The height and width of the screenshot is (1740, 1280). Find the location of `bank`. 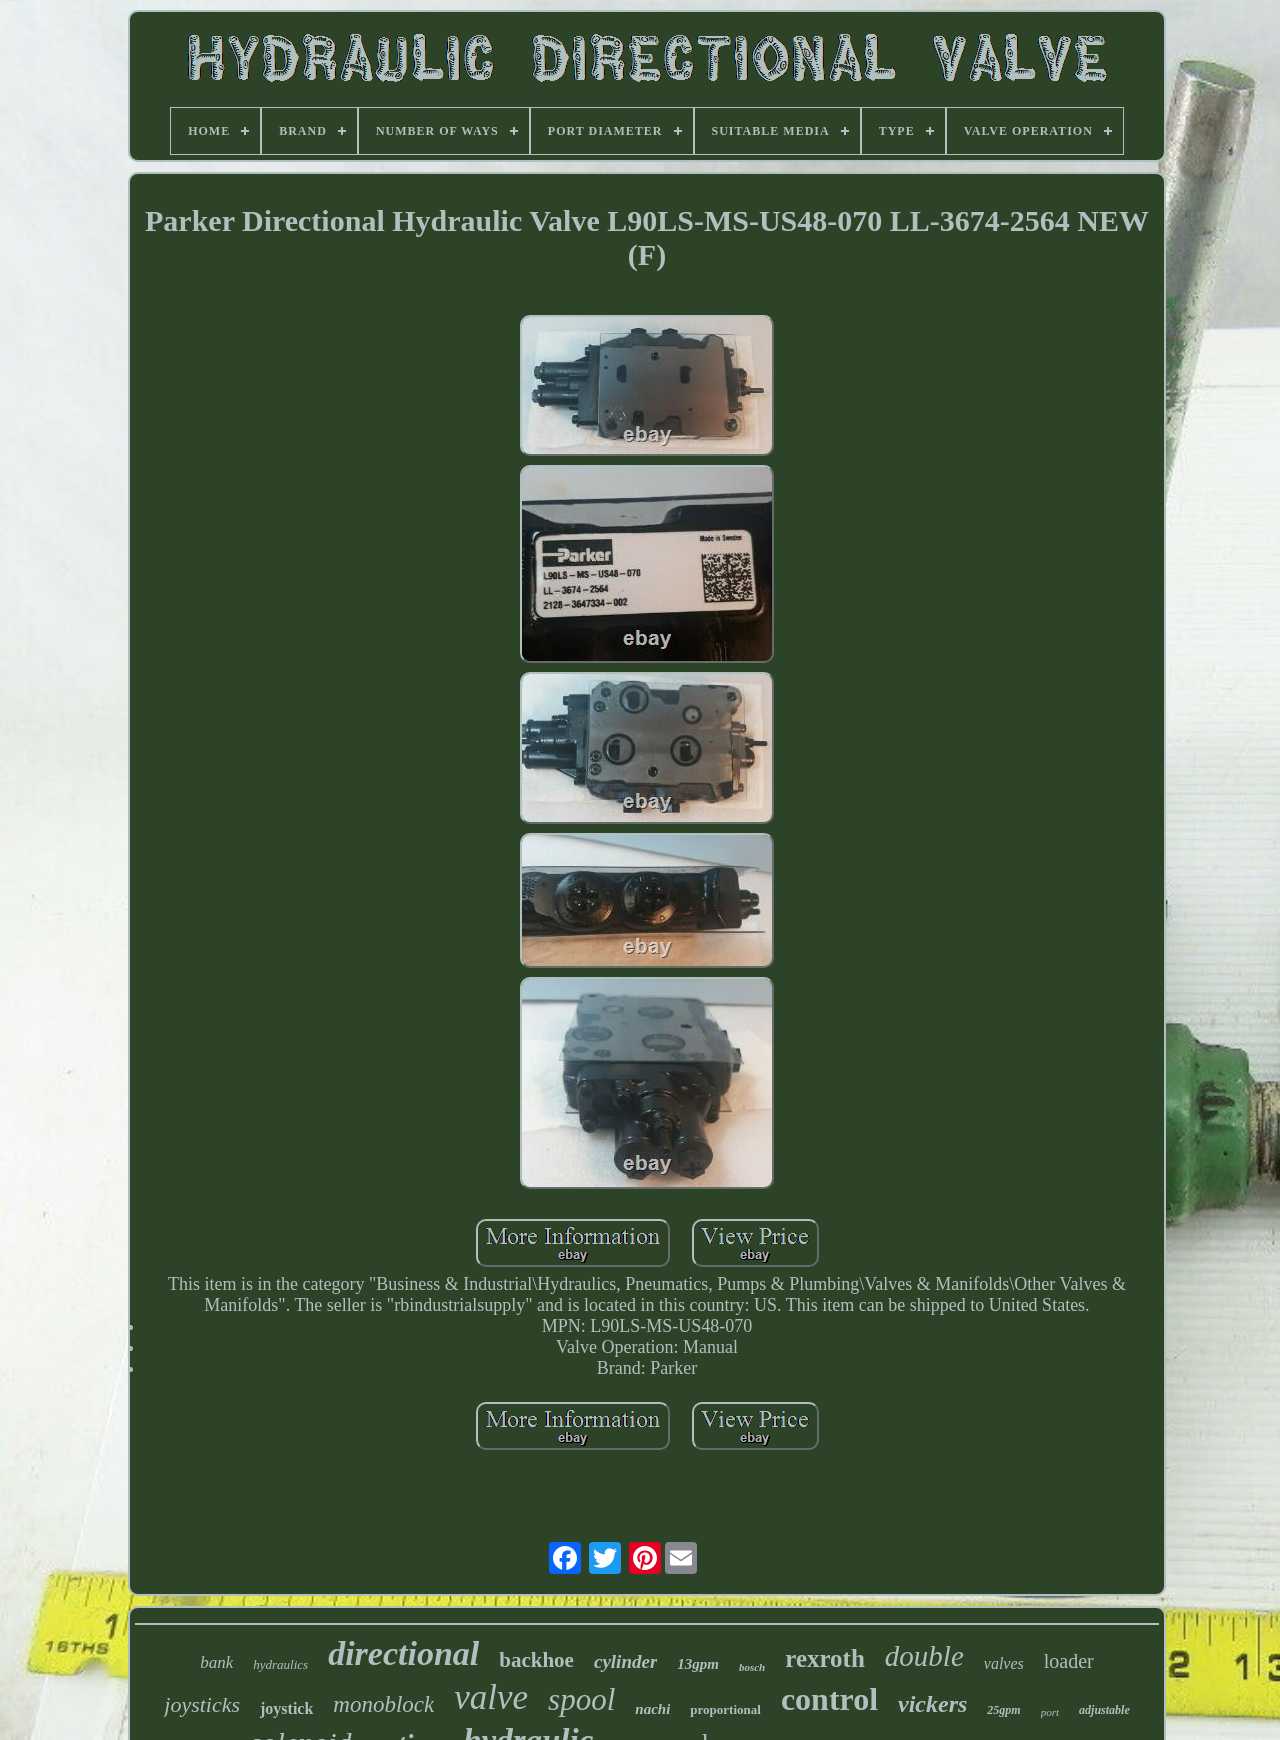

bank is located at coordinates (216, 1662).